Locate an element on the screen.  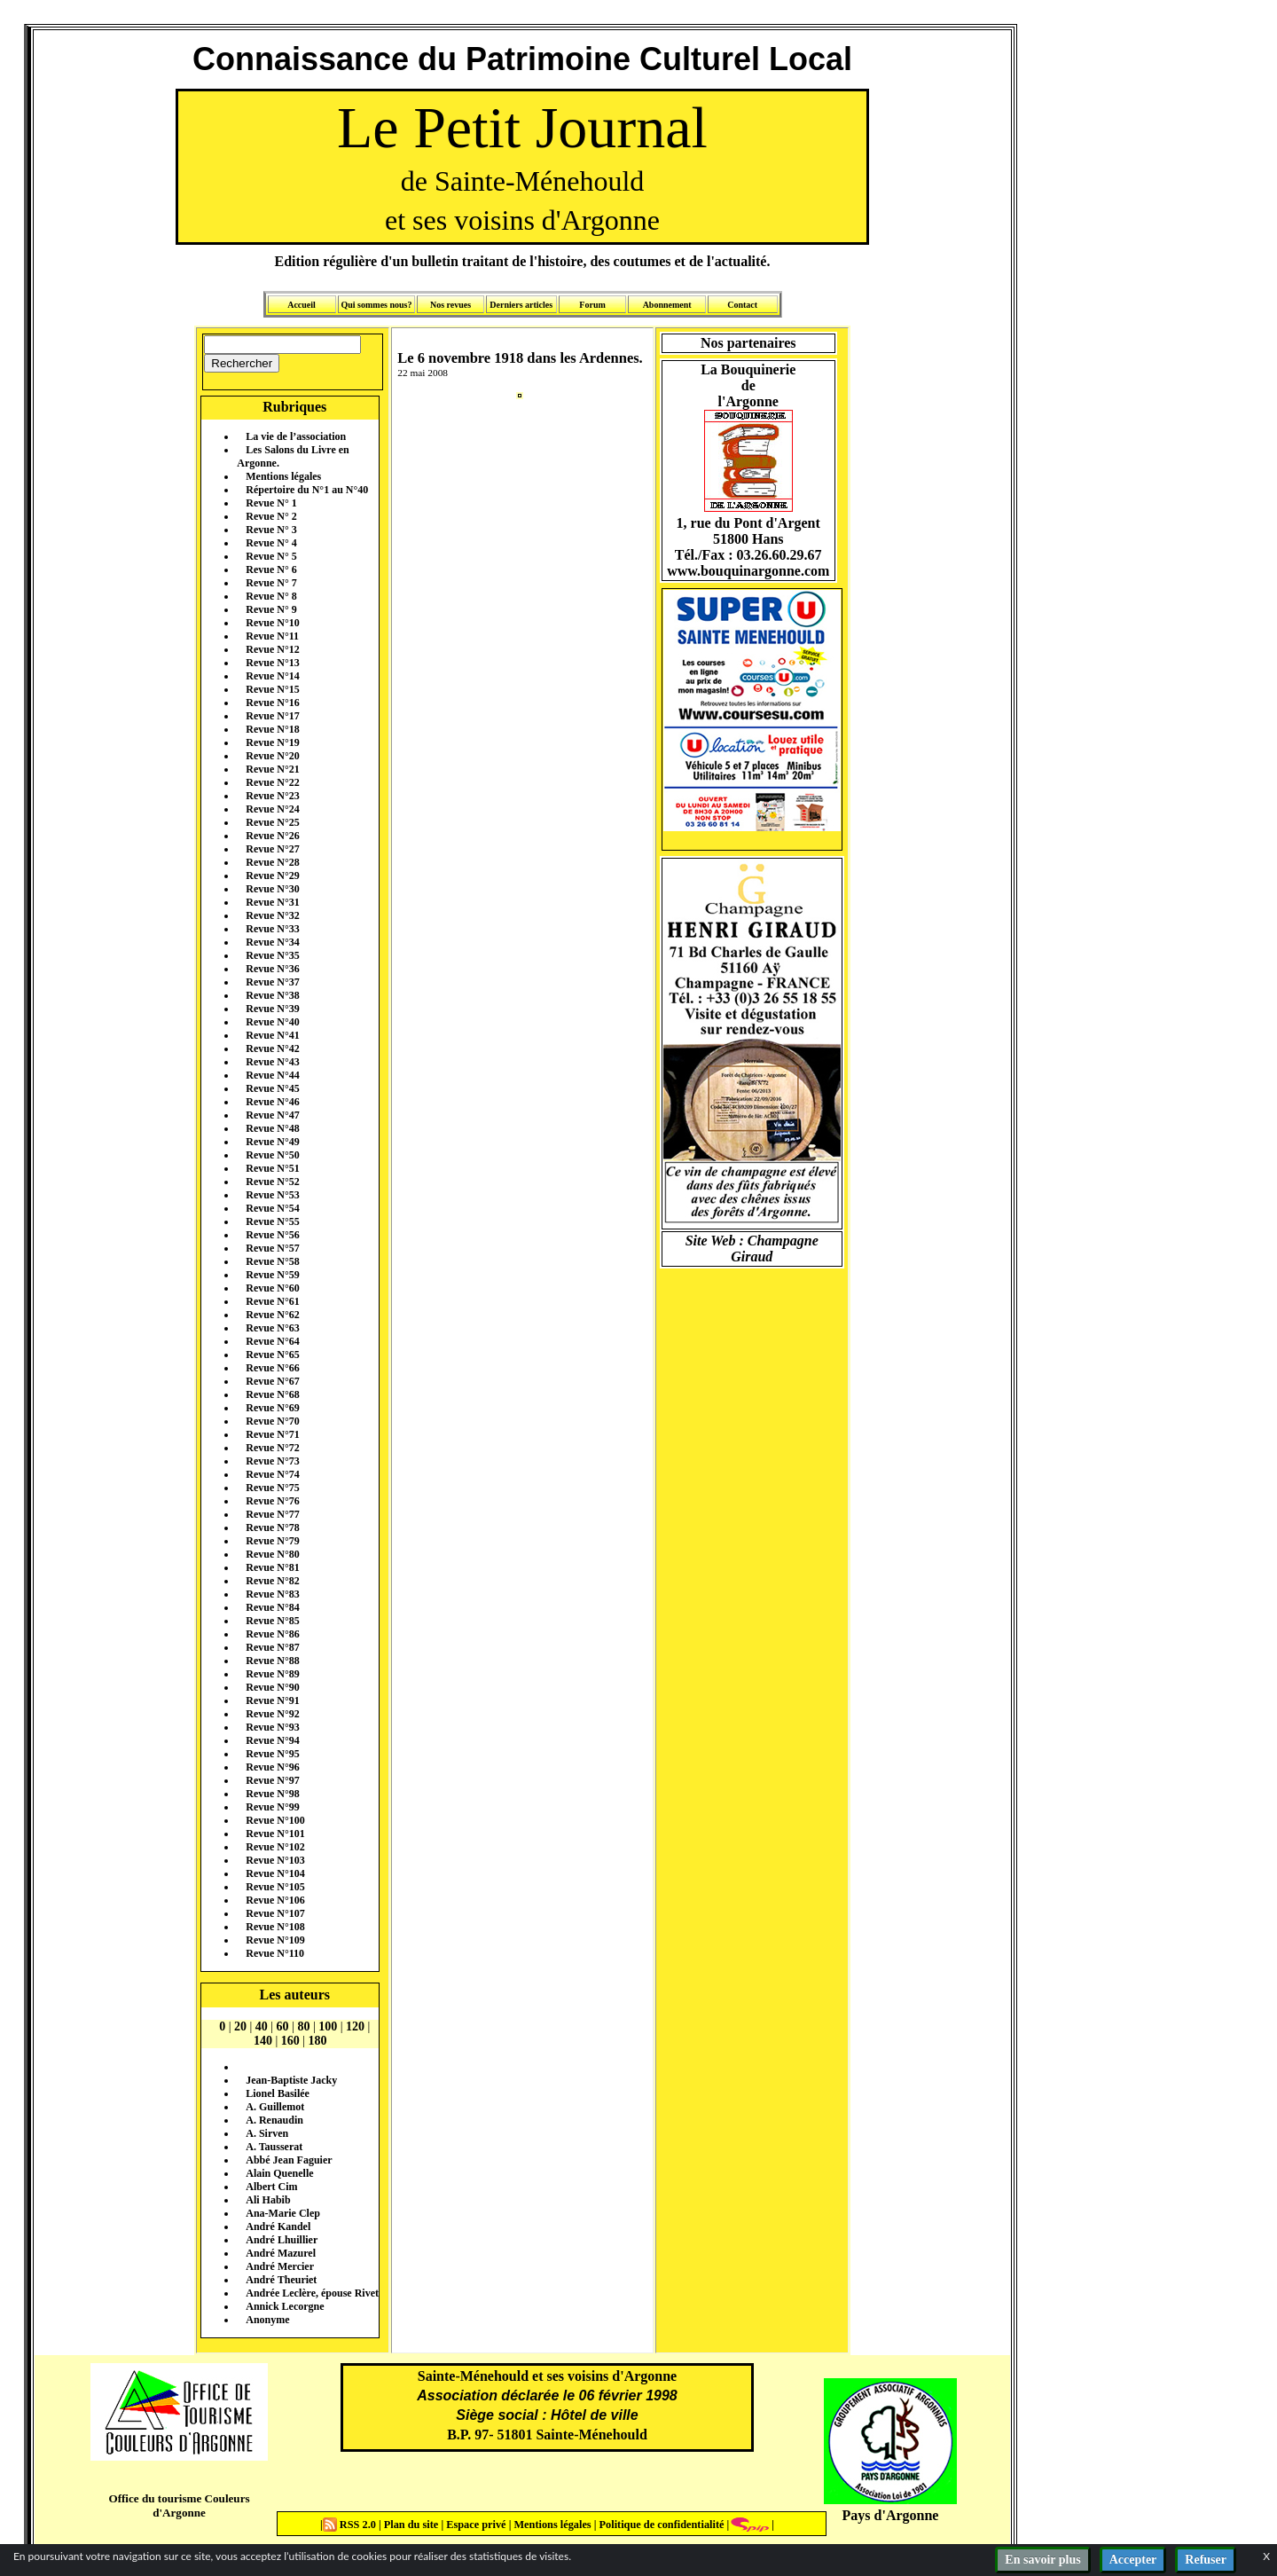
Revue N°87 is located at coordinates (272, 1647).